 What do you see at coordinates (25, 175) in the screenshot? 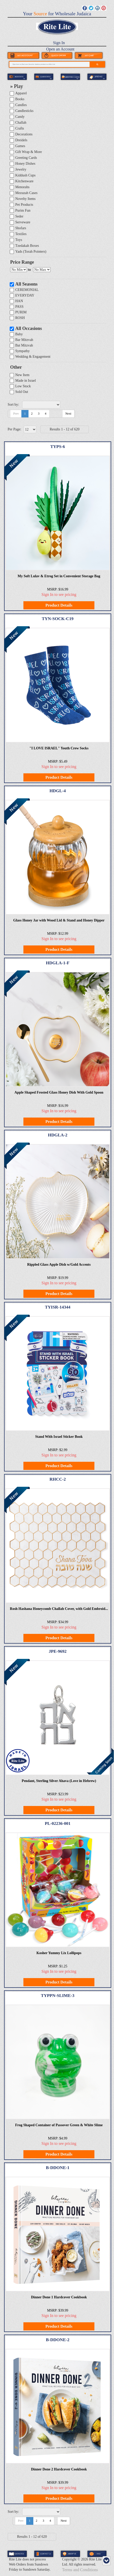
I see `Kiddush Cups` at bounding box center [25, 175].